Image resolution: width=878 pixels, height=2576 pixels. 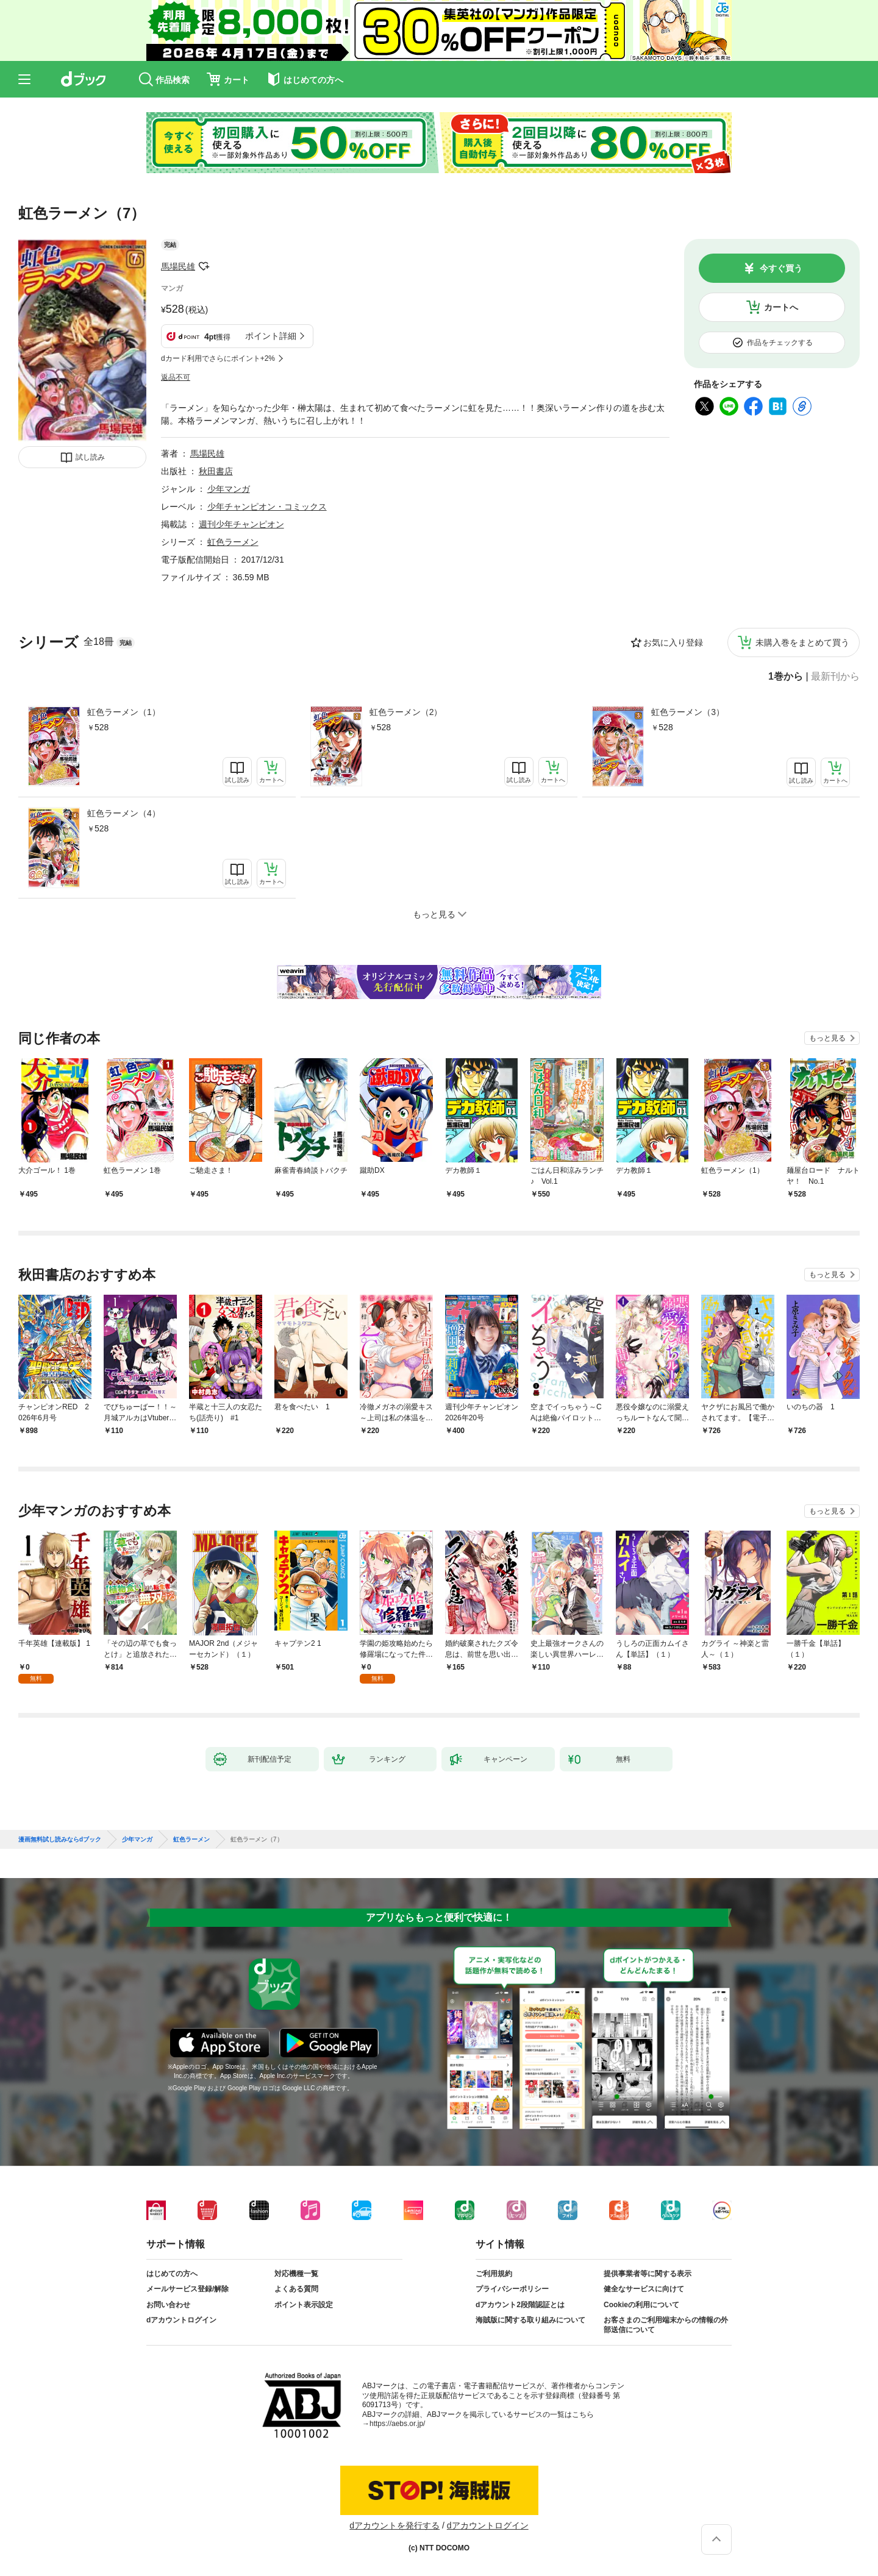 What do you see at coordinates (641, 2304) in the screenshot?
I see `Cookieの利用について` at bounding box center [641, 2304].